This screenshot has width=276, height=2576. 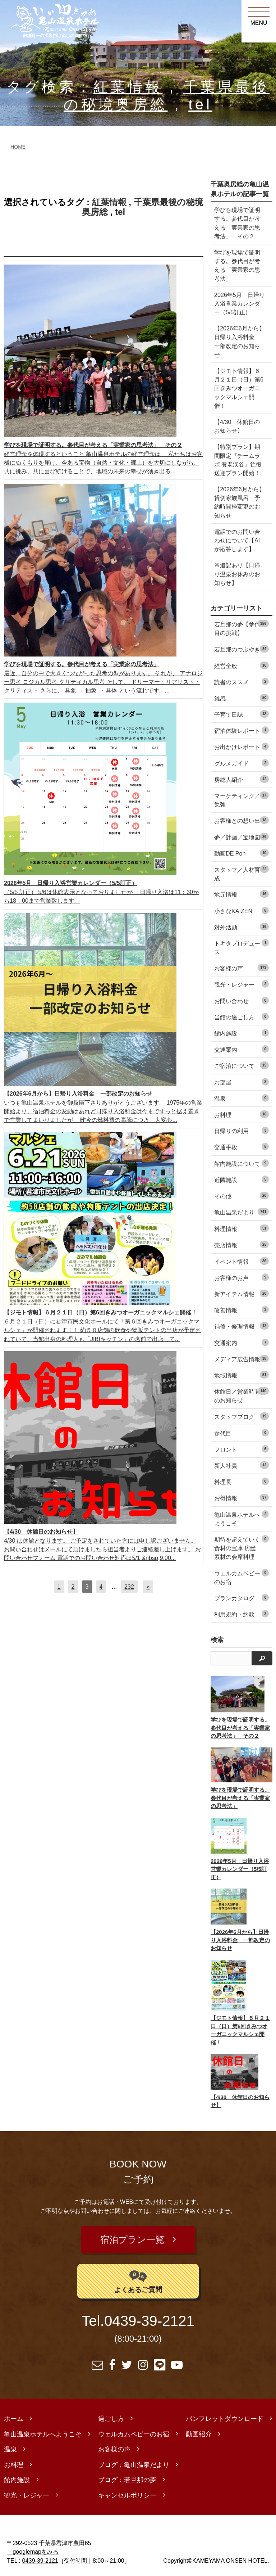 What do you see at coordinates (241, 1375) in the screenshot?
I see `地域情報` at bounding box center [241, 1375].